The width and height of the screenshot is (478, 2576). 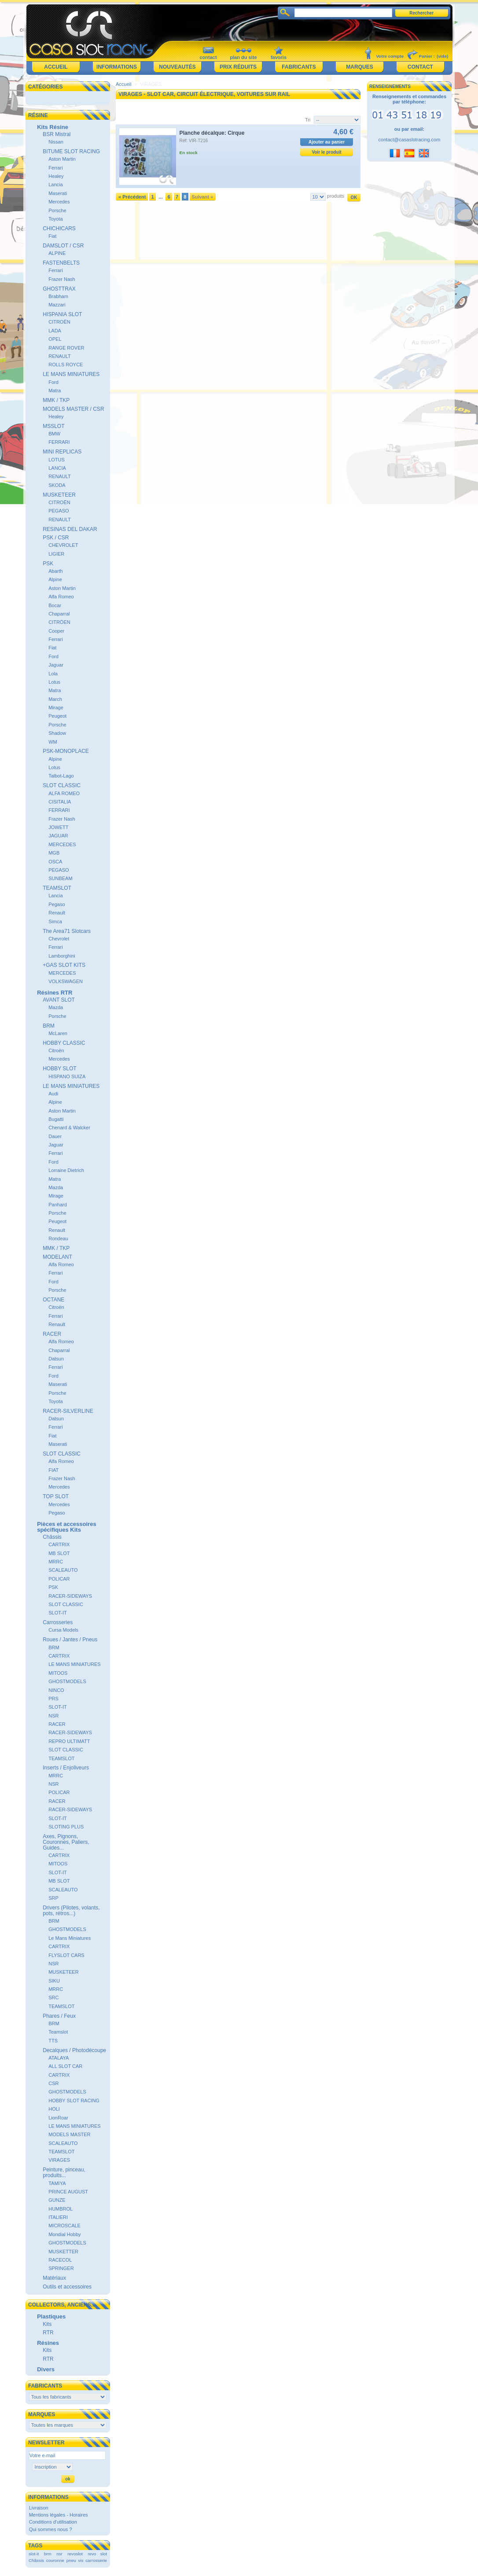 I want to click on revo slot, so click(x=97, y=2553).